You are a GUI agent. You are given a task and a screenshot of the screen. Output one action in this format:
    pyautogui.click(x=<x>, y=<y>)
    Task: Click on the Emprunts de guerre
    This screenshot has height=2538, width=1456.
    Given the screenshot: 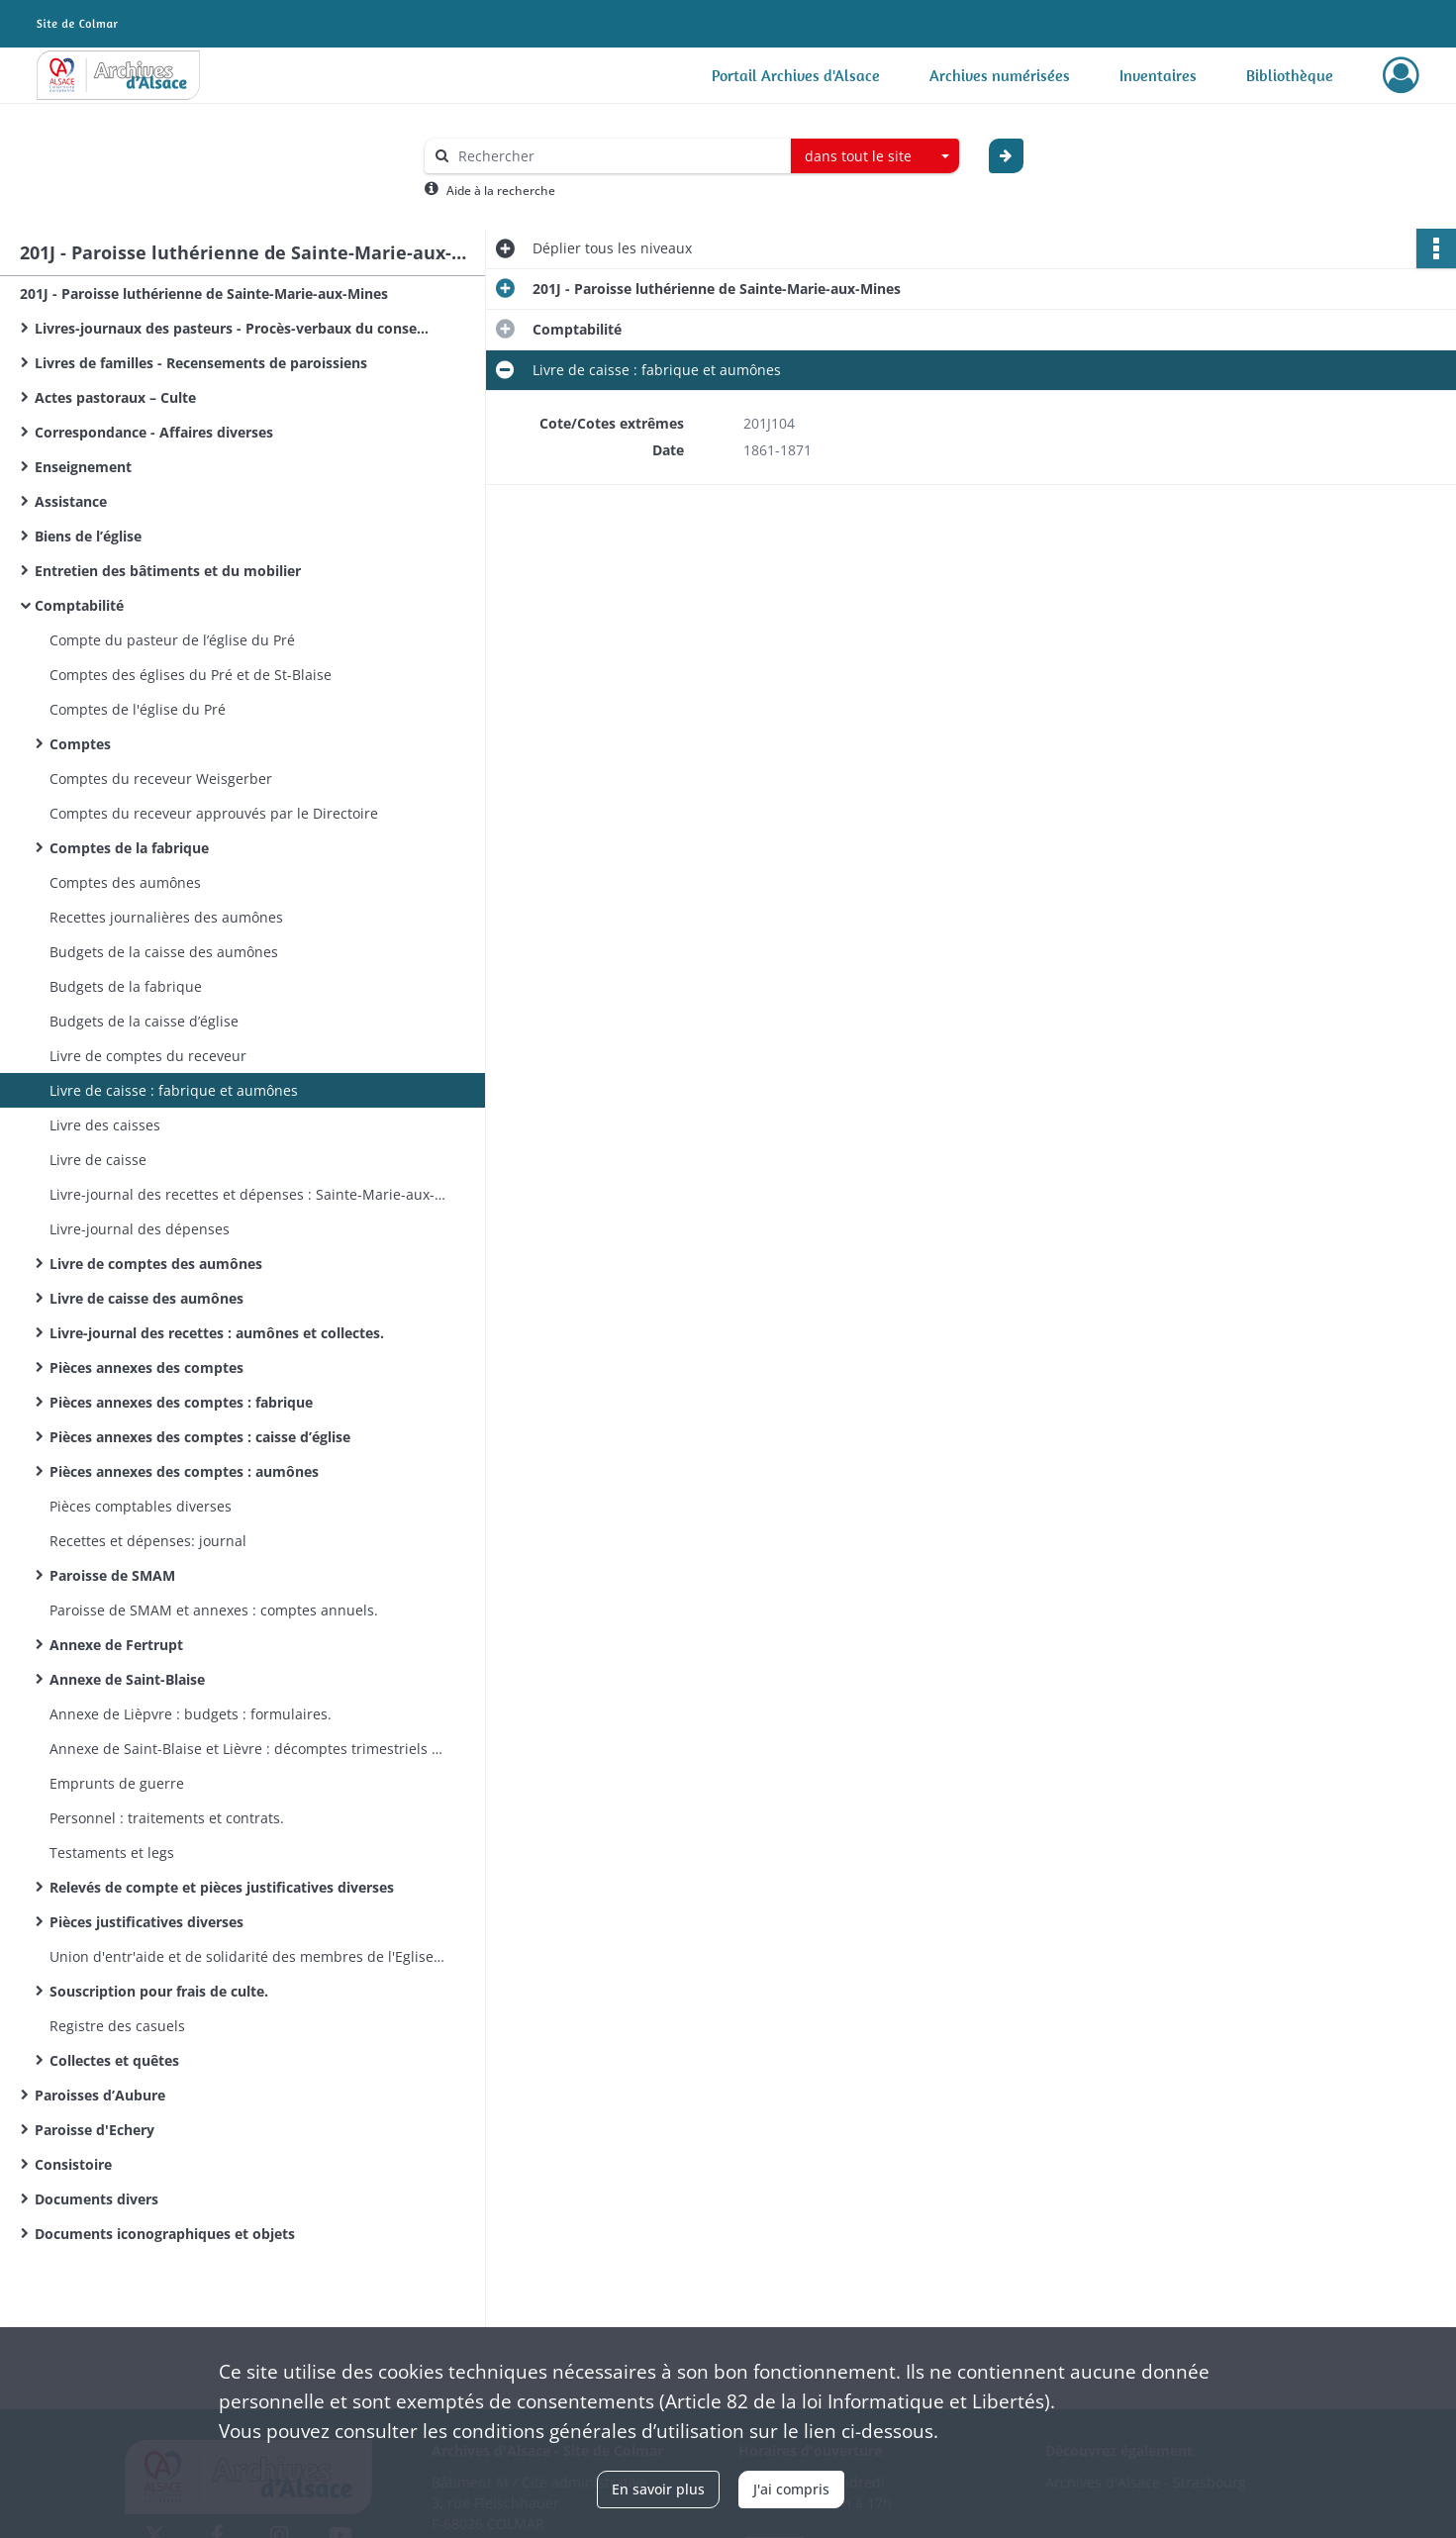 What is the action you would take?
    pyautogui.click(x=116, y=1783)
    